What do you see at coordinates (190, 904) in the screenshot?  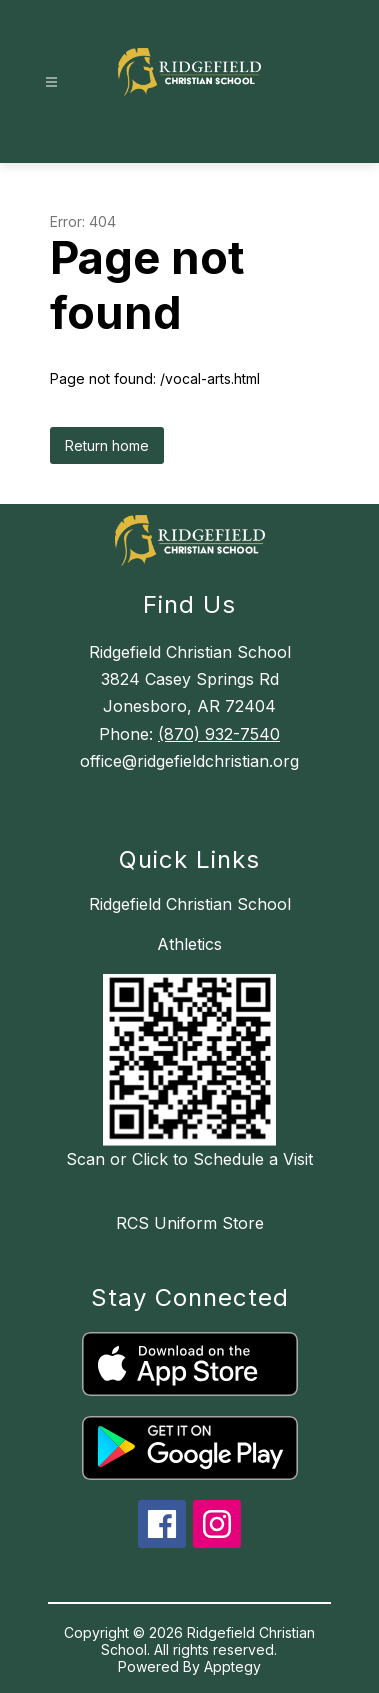 I see `Ridgefield Christian School` at bounding box center [190, 904].